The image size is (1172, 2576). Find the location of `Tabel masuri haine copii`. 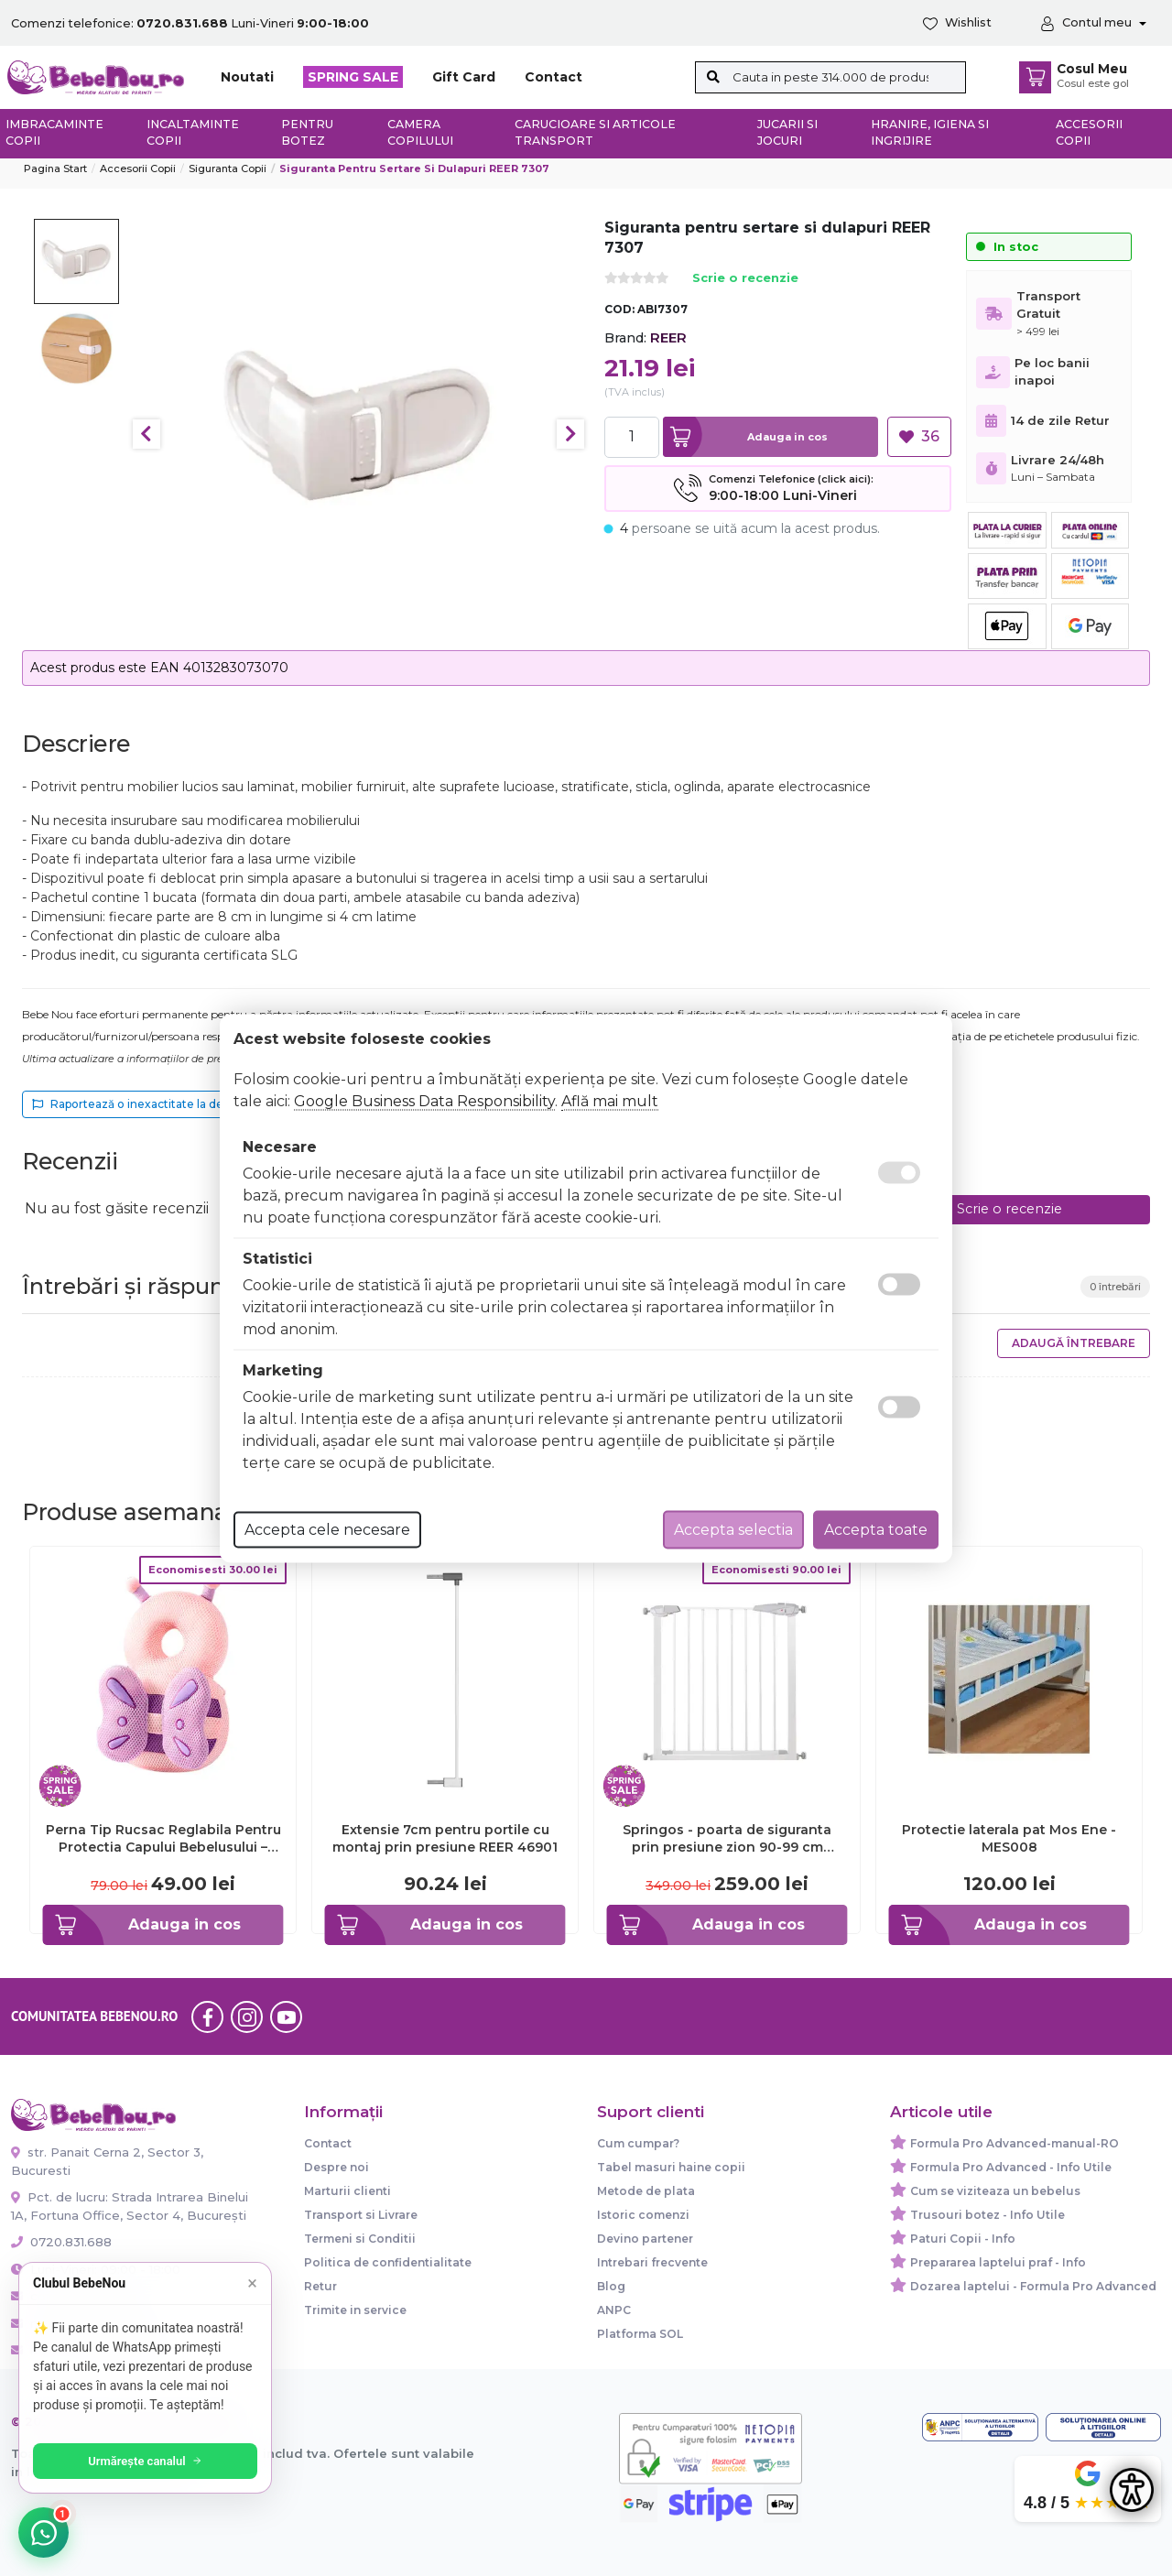

Tabel masuri haine copii is located at coordinates (671, 2167).